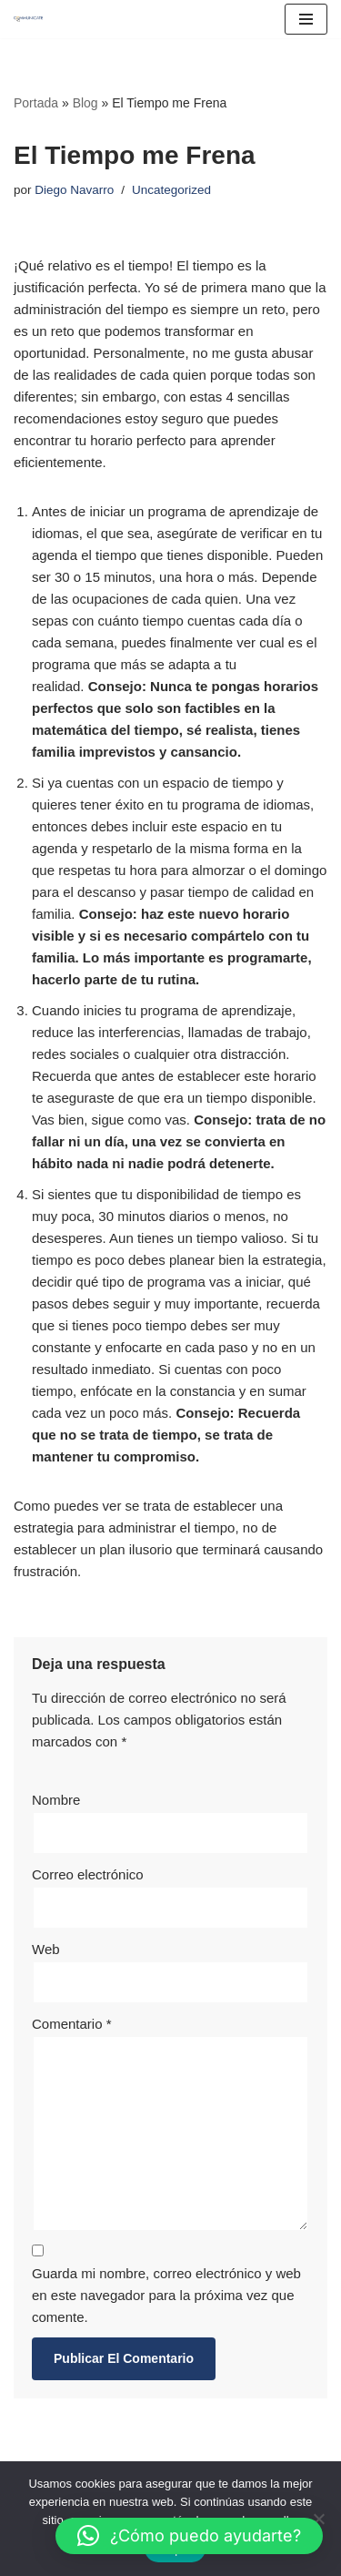  Describe the element at coordinates (56, 1799) in the screenshot. I see `Nombre` at that location.